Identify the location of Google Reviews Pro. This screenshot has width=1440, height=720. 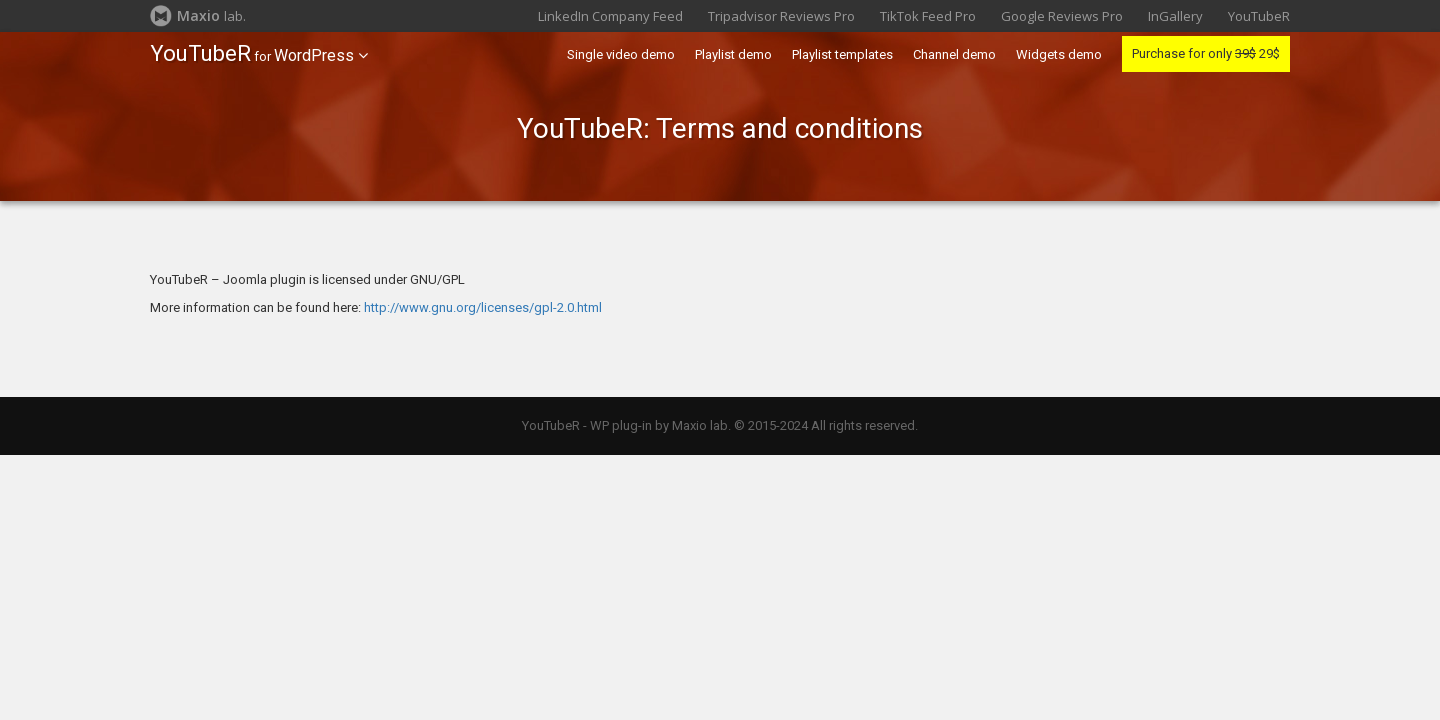
(1062, 16).